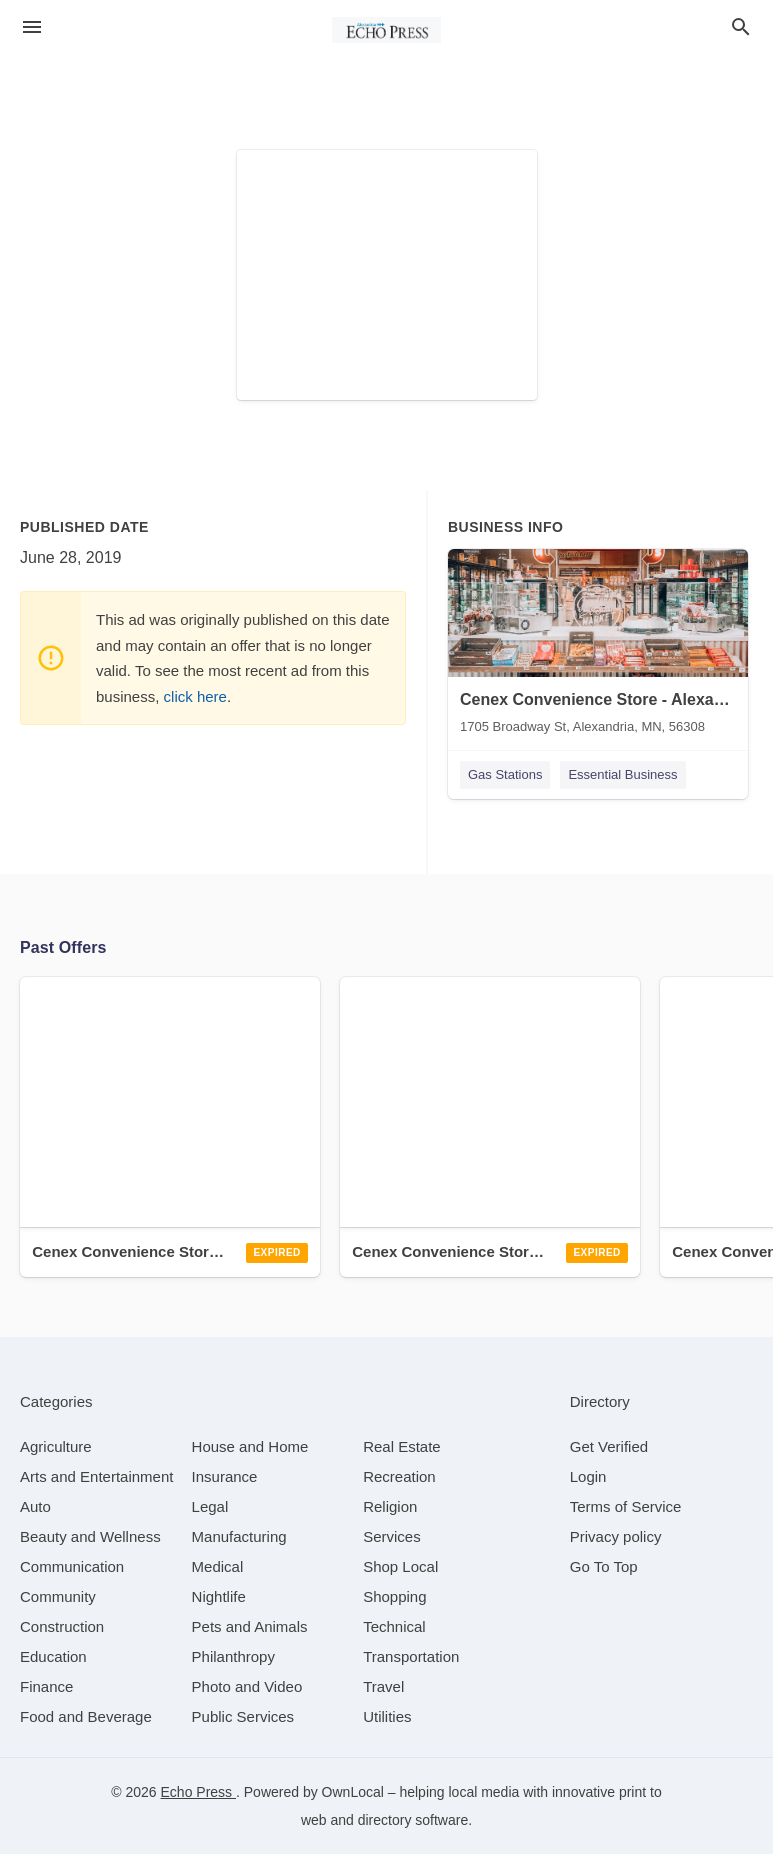 This screenshot has width=773, height=1854. I want to click on Echo Press, so click(198, 1792).